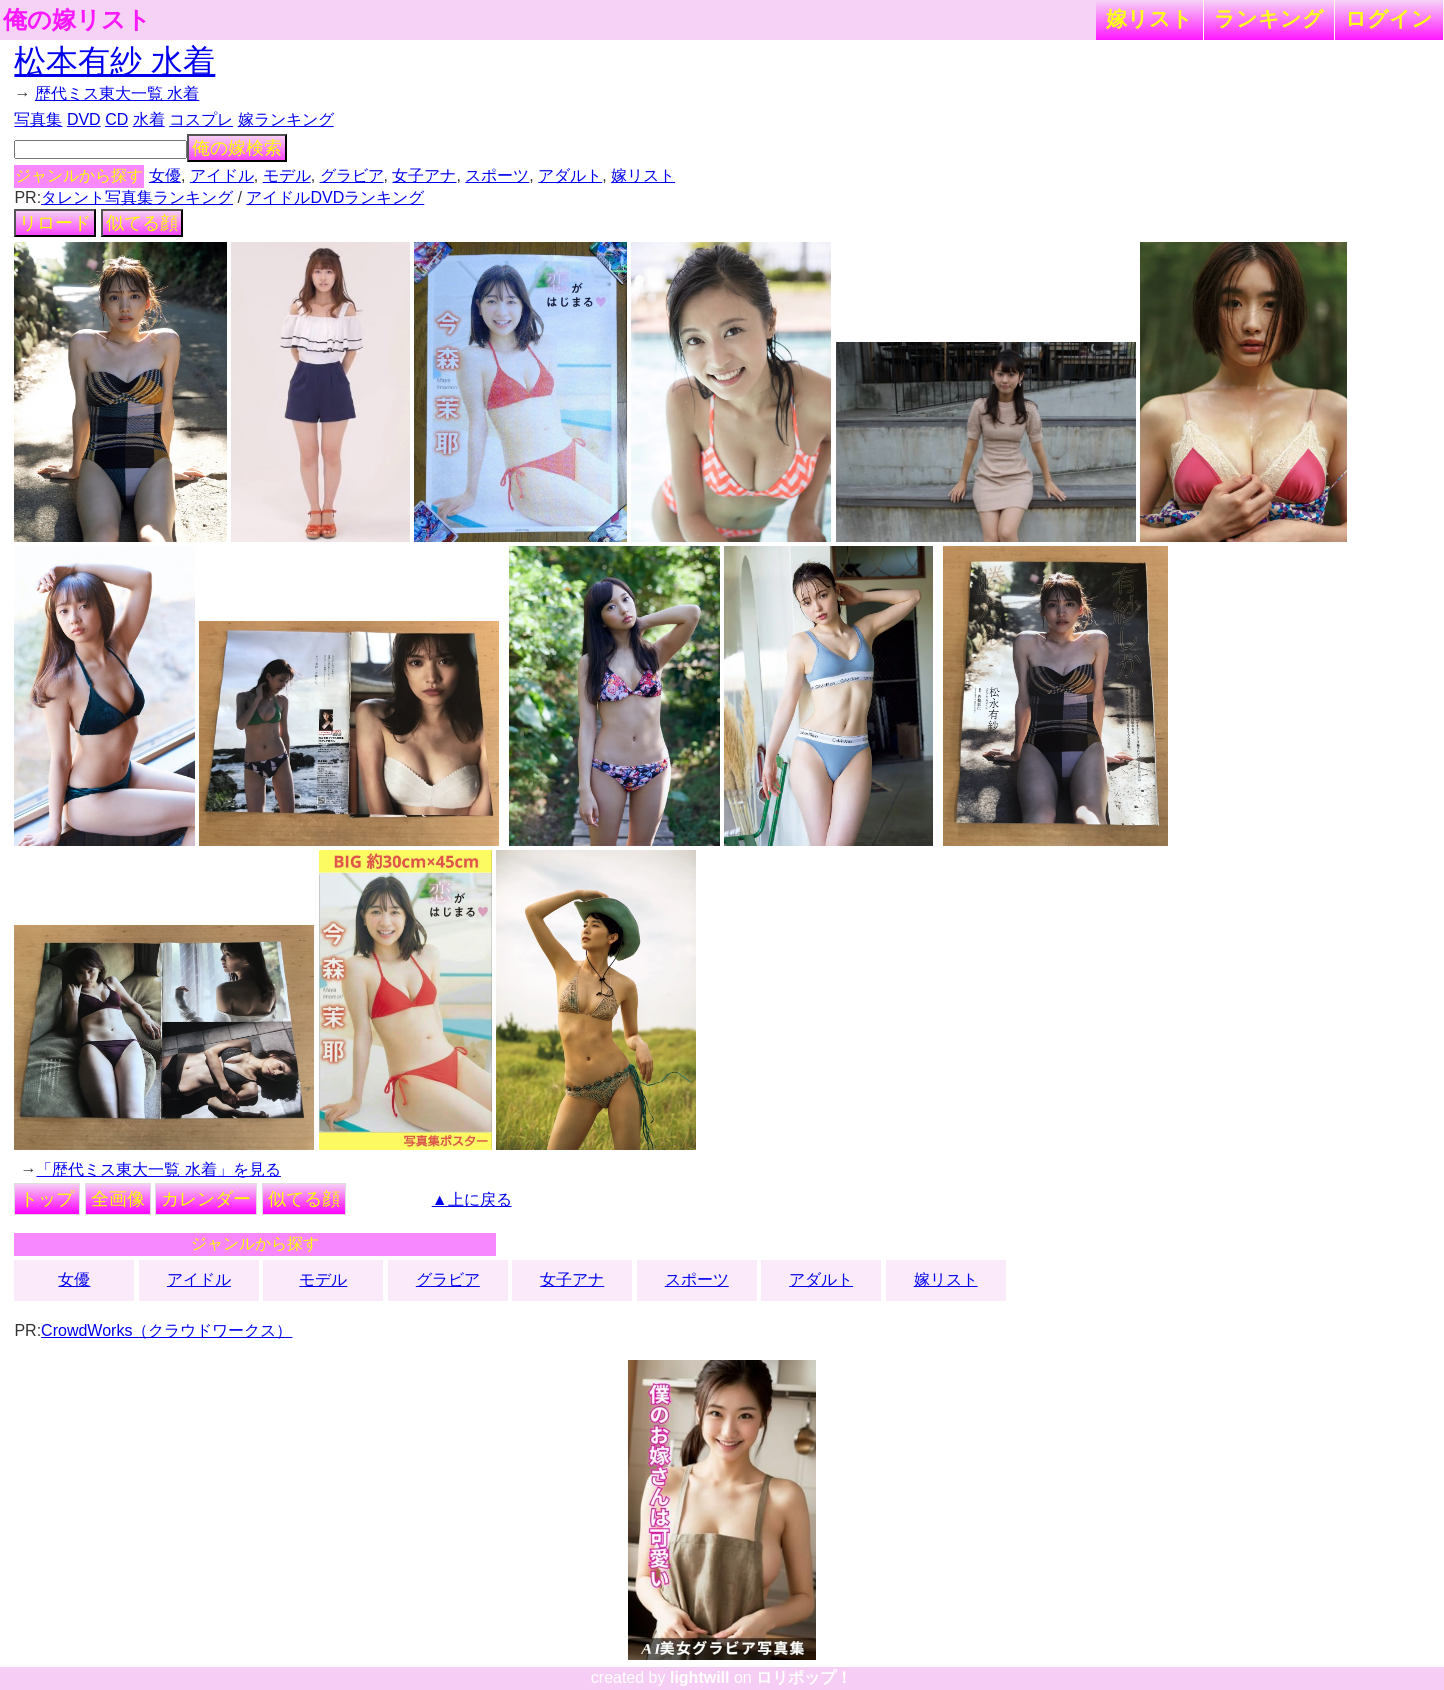 The width and height of the screenshot is (1444, 1690). Describe the element at coordinates (166, 1330) in the screenshot. I see `CrowdWorks（クラウドワークス）` at that location.